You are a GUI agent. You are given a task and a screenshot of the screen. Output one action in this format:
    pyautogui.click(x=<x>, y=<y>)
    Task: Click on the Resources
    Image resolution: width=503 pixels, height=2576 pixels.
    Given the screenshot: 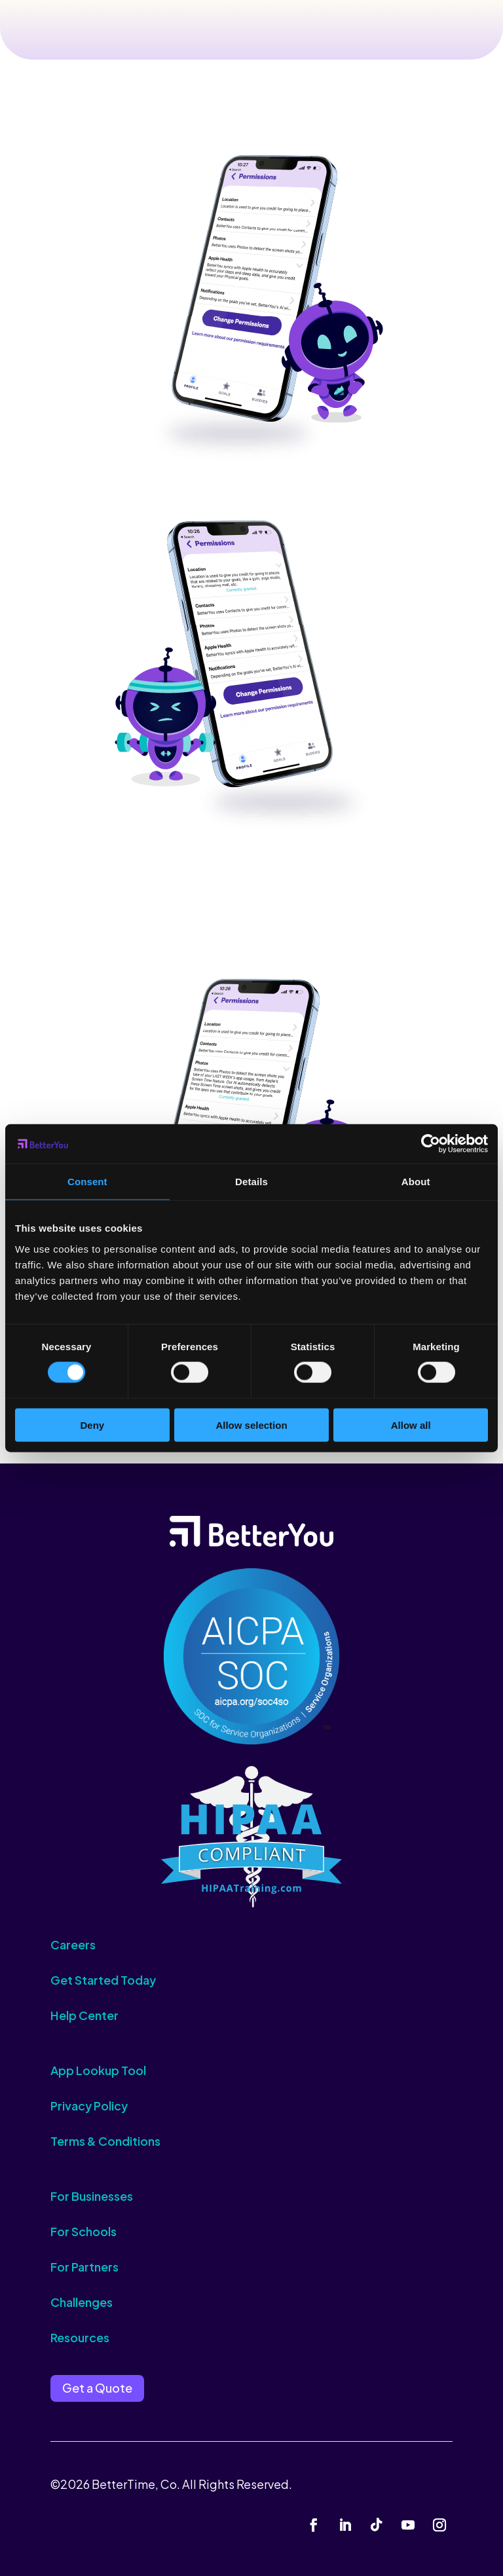 What is the action you would take?
    pyautogui.click(x=79, y=2337)
    